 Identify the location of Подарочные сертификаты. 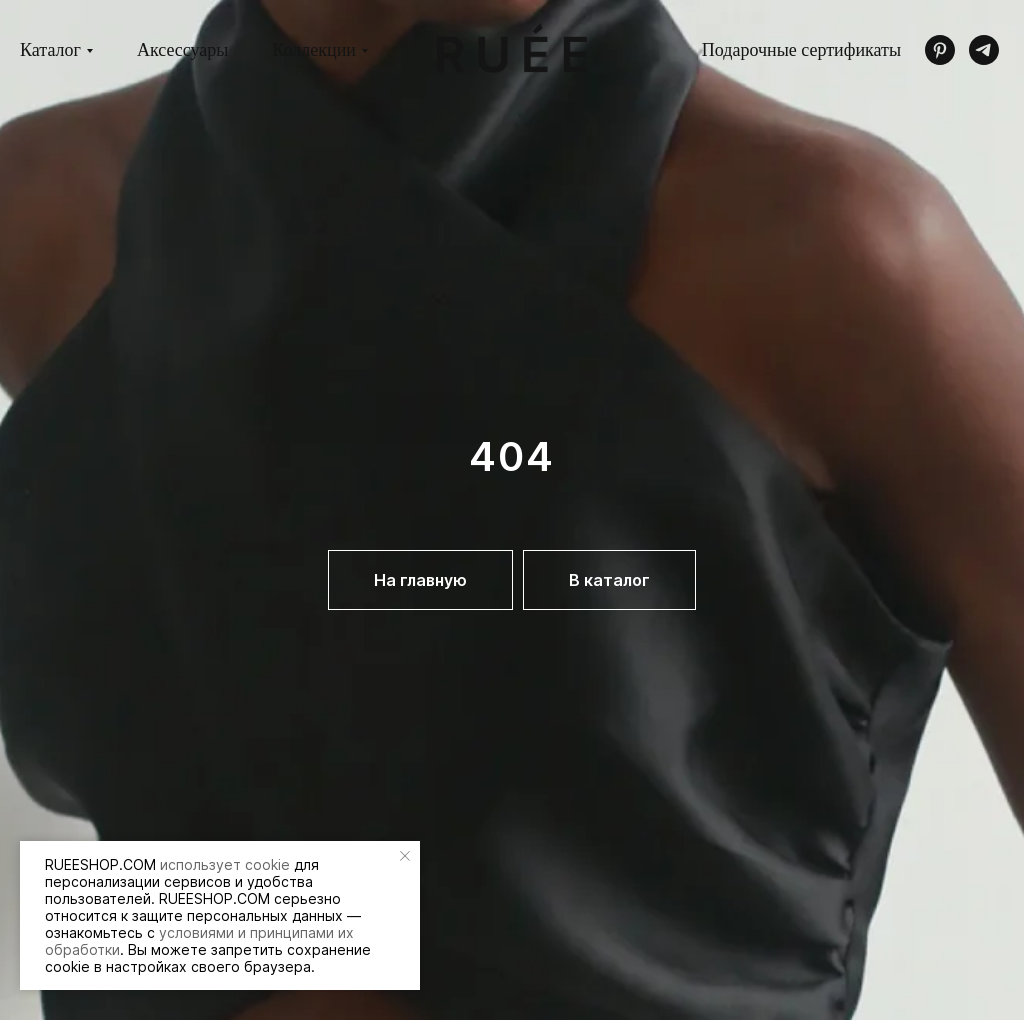
(801, 50).